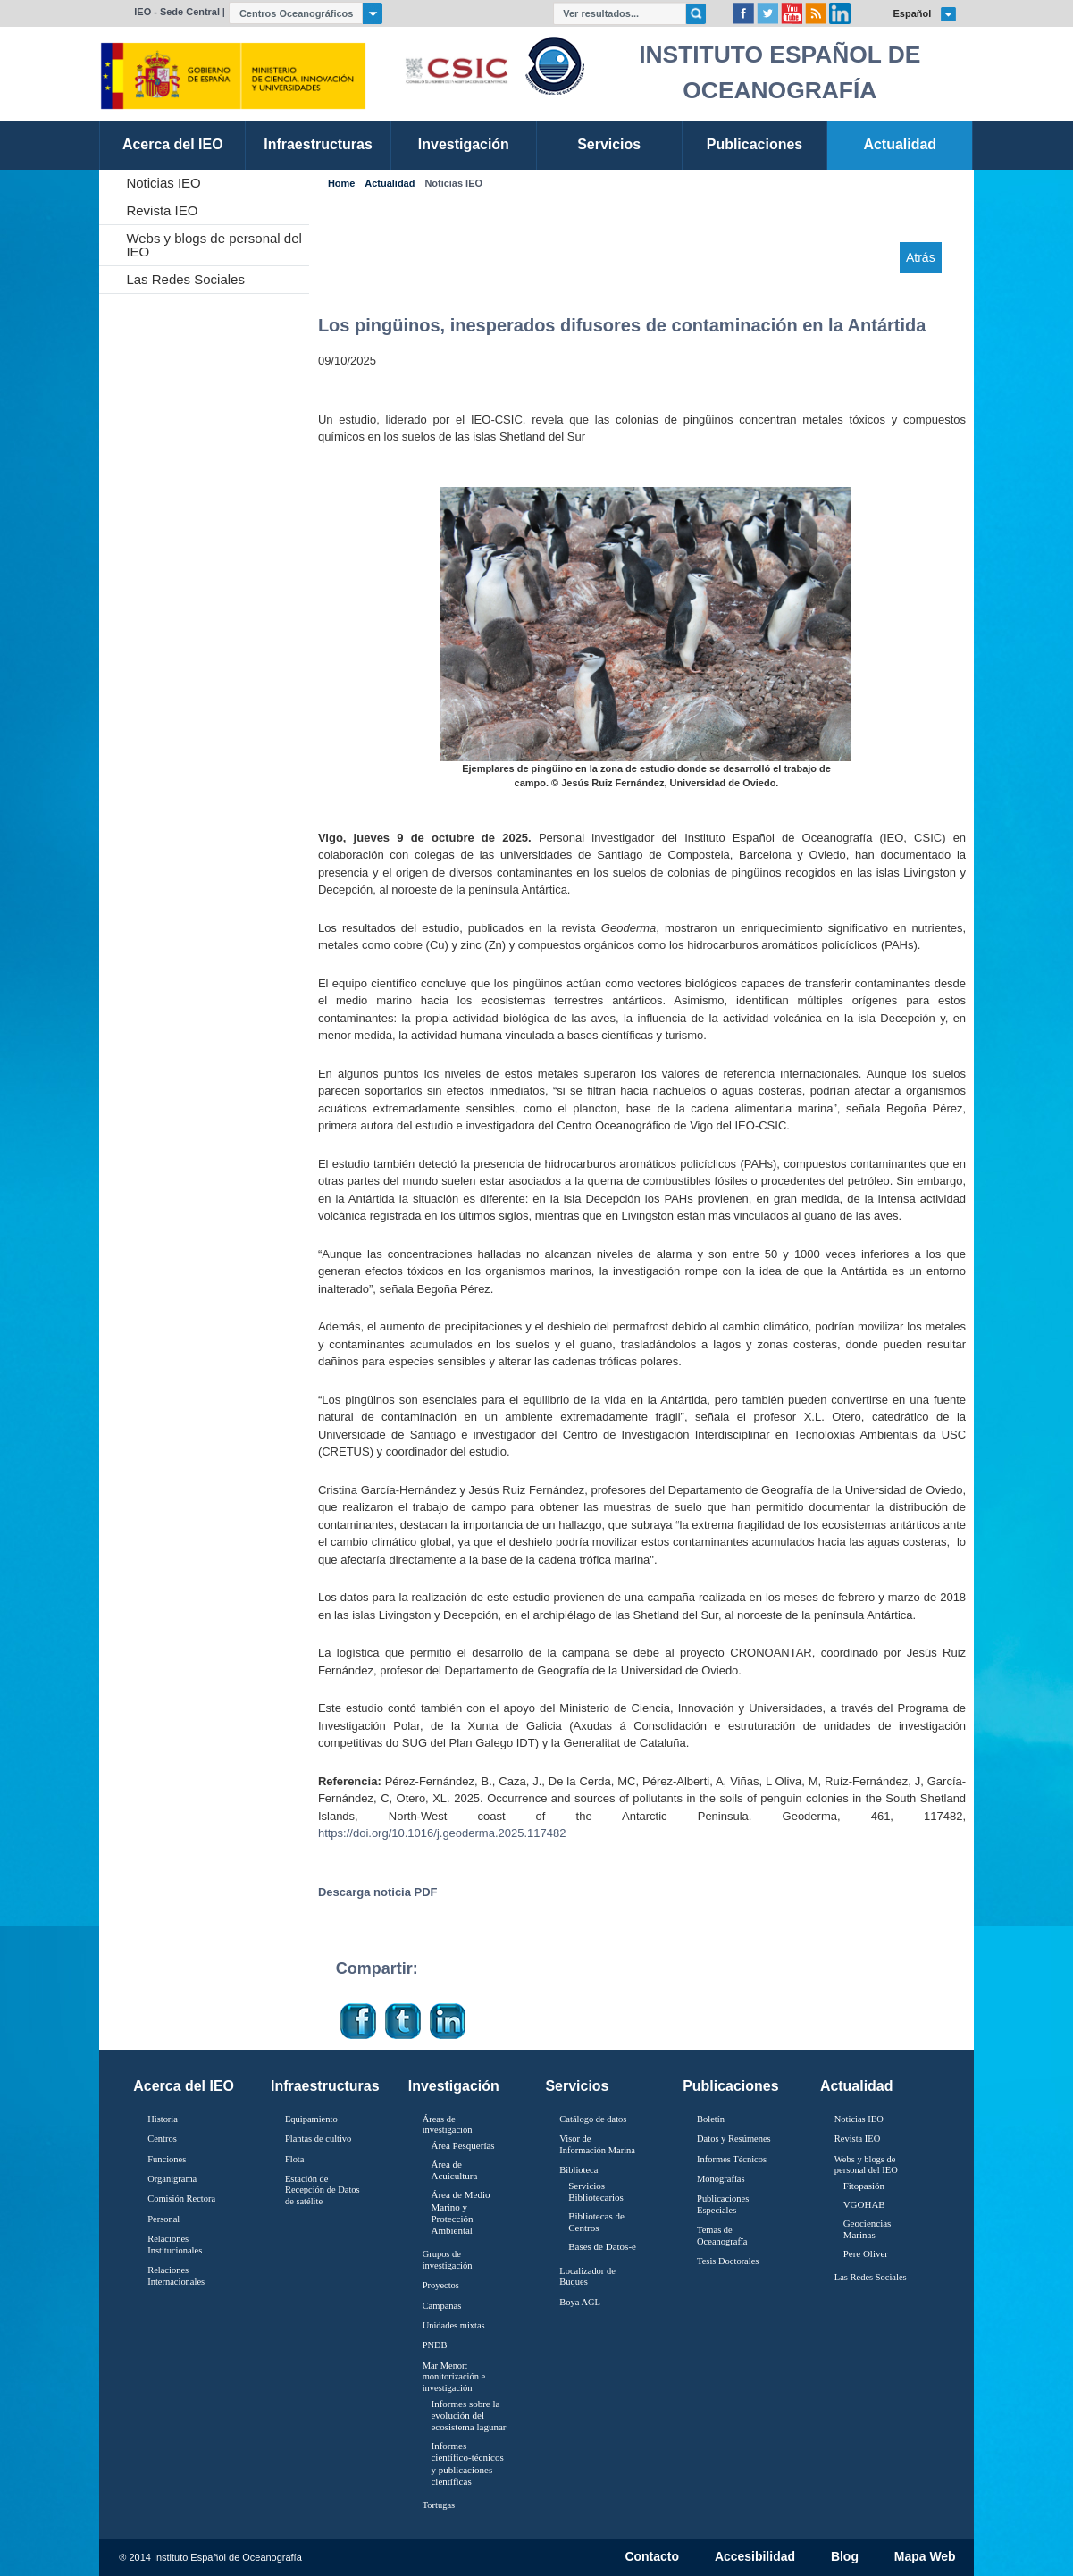 The width and height of the screenshot is (1073, 2576). Describe the element at coordinates (867, 2229) in the screenshot. I see `Geociencias Marinas` at that location.